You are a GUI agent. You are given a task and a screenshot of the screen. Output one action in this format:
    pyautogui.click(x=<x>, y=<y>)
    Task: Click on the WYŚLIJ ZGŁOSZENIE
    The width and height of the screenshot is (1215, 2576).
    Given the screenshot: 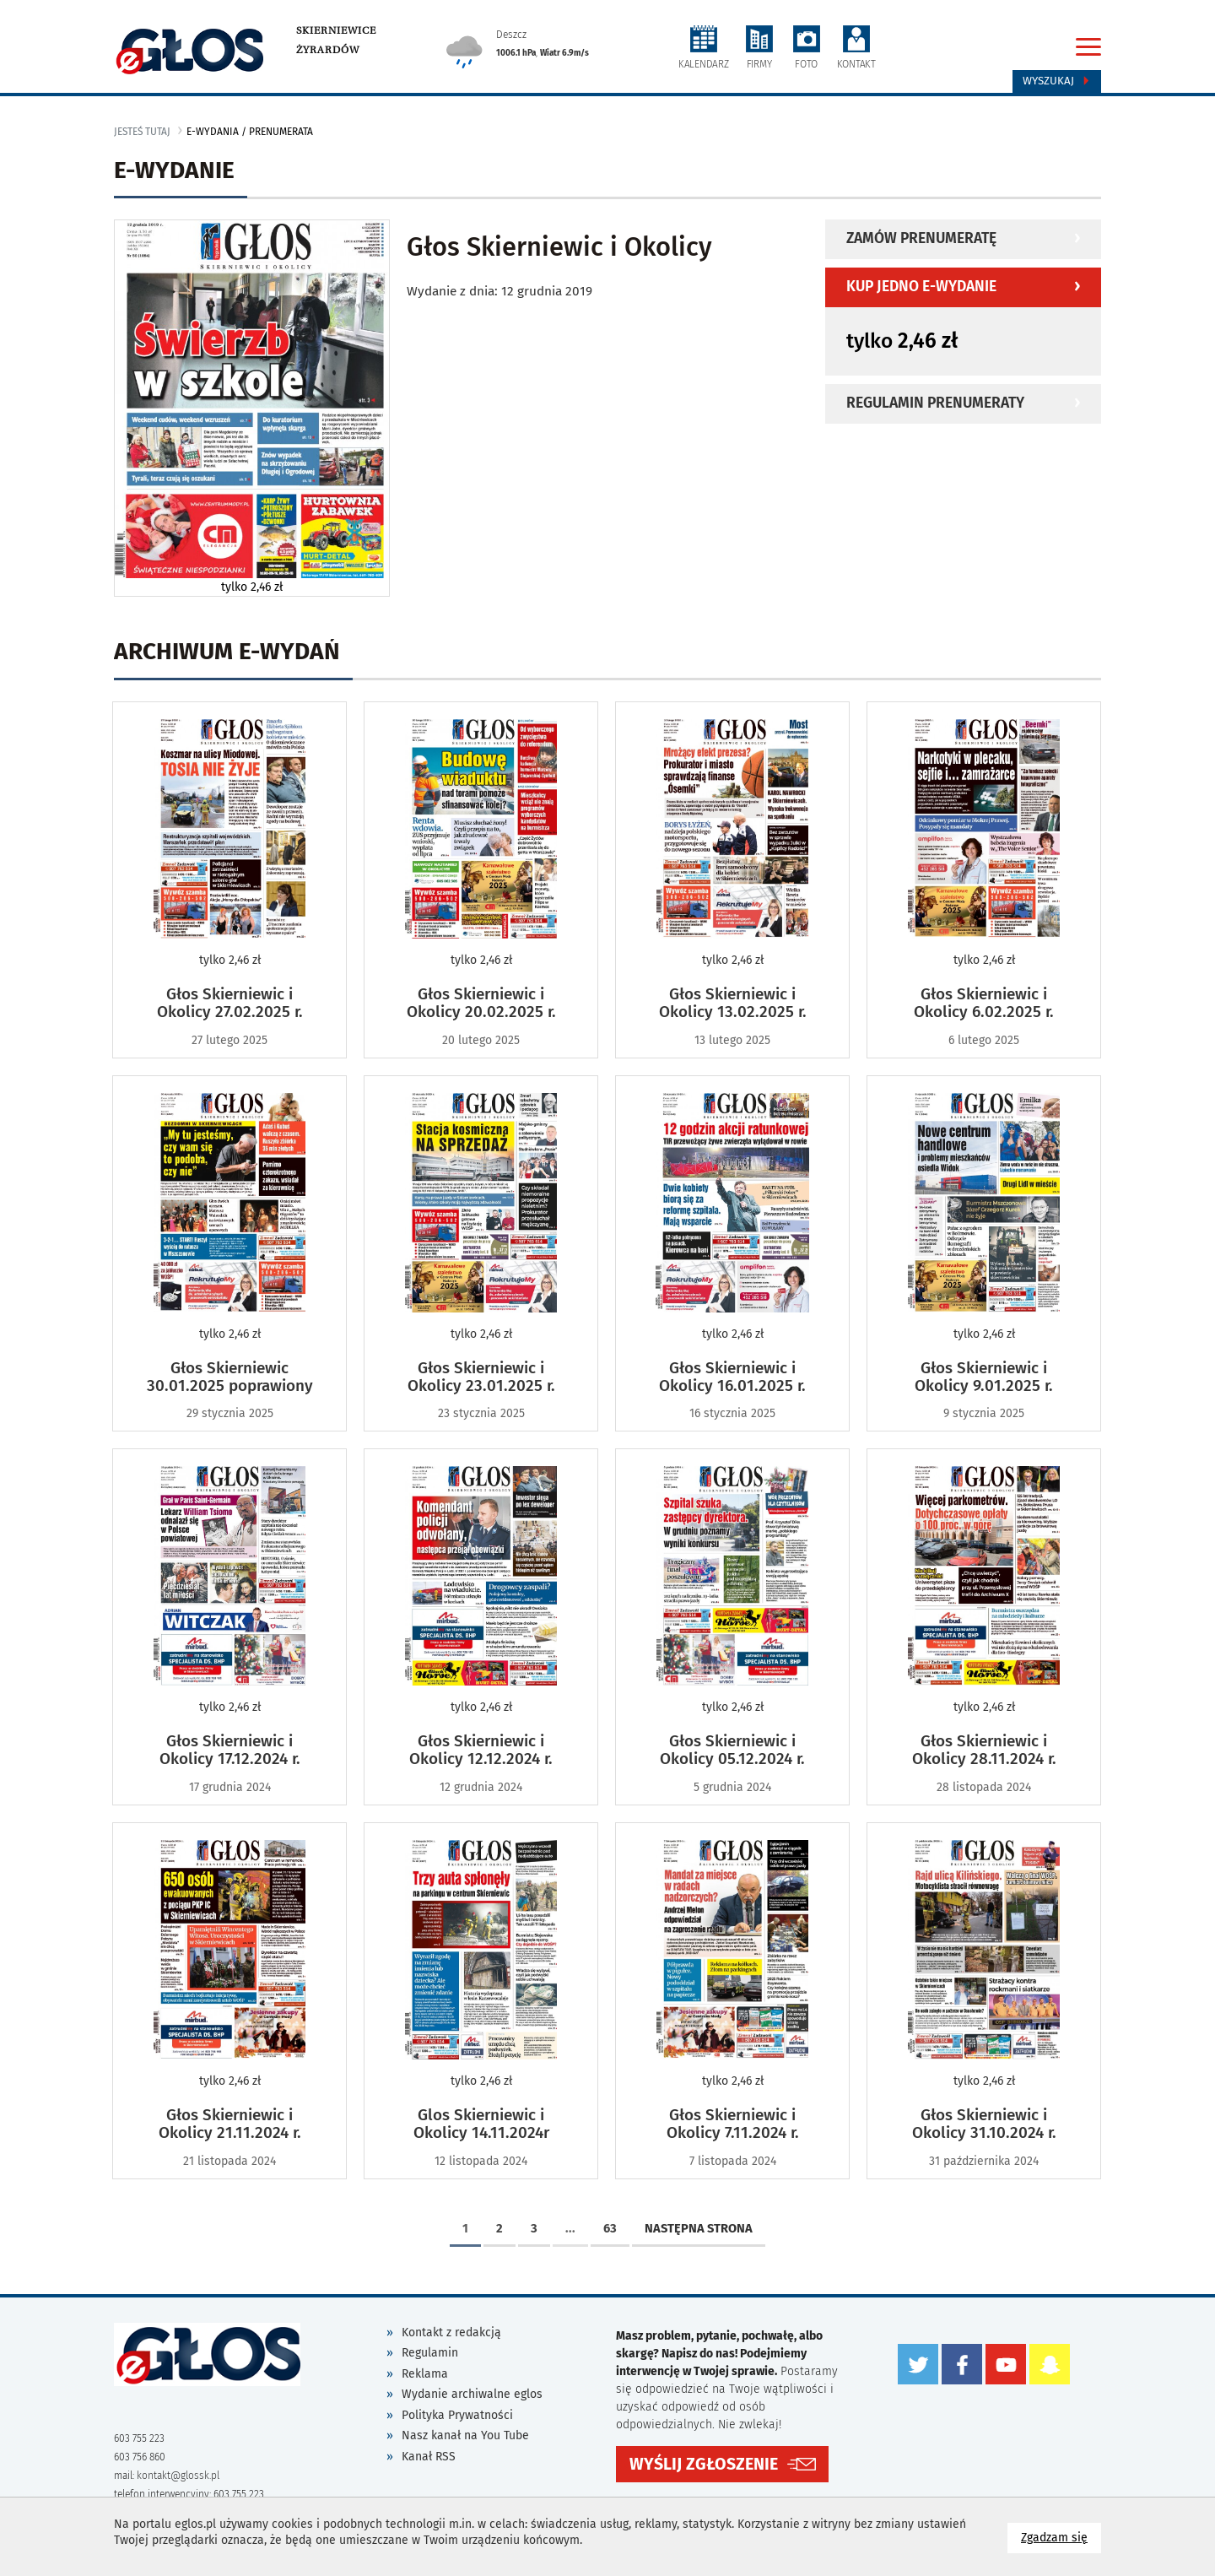 What is the action you would take?
    pyautogui.click(x=703, y=2464)
    